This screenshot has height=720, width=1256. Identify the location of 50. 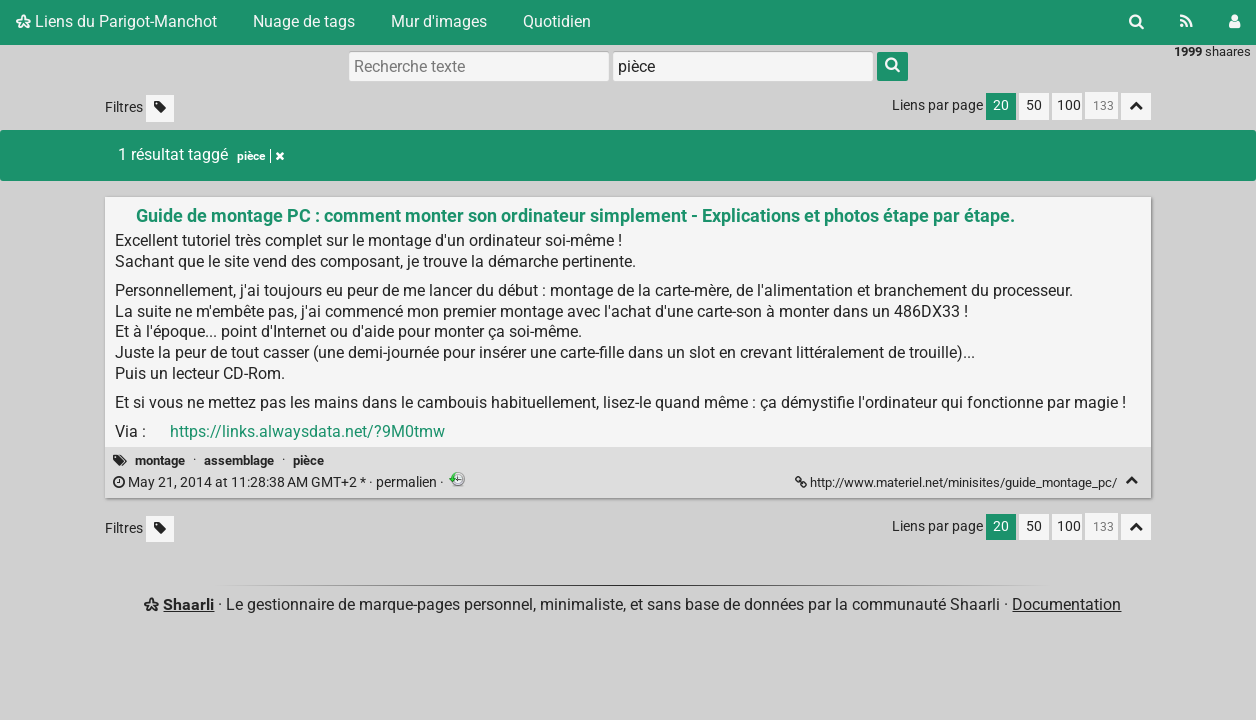
(1034, 105).